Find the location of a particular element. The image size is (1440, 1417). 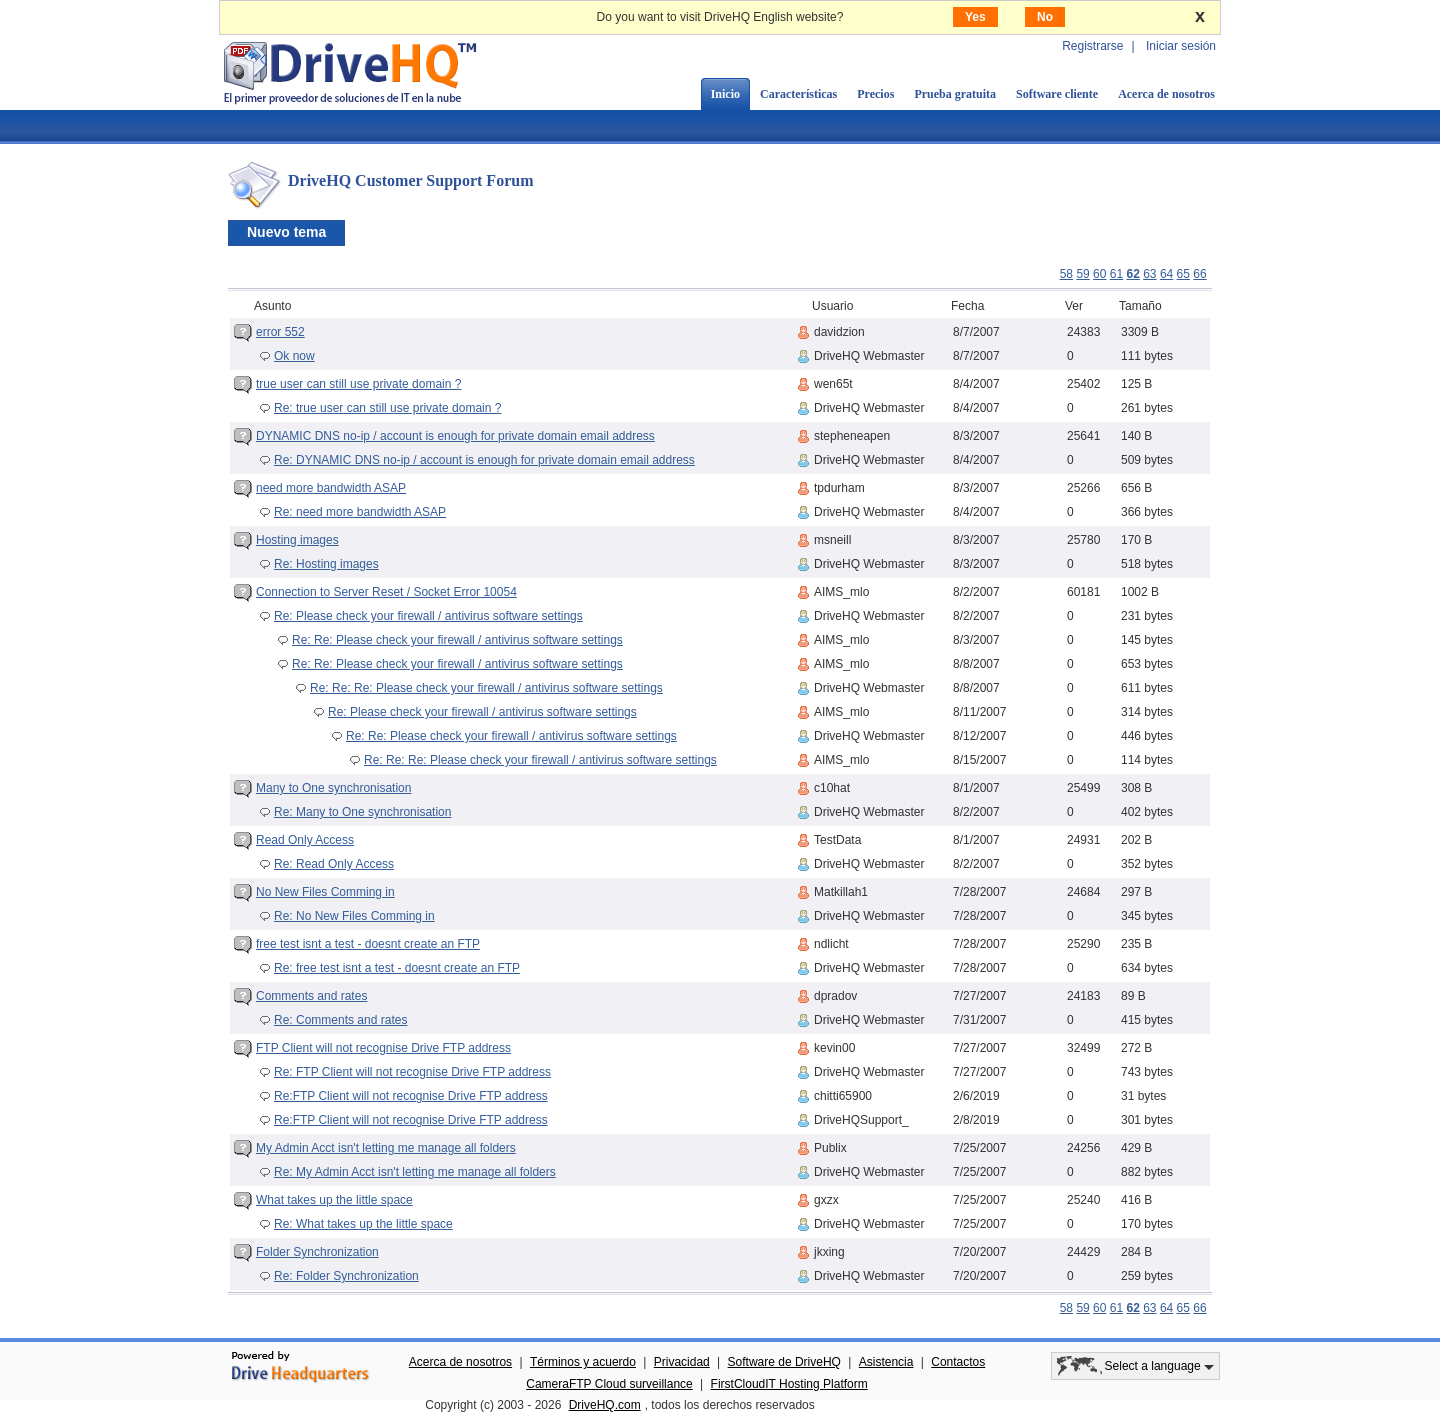

Registrarse is located at coordinates (1092, 46).